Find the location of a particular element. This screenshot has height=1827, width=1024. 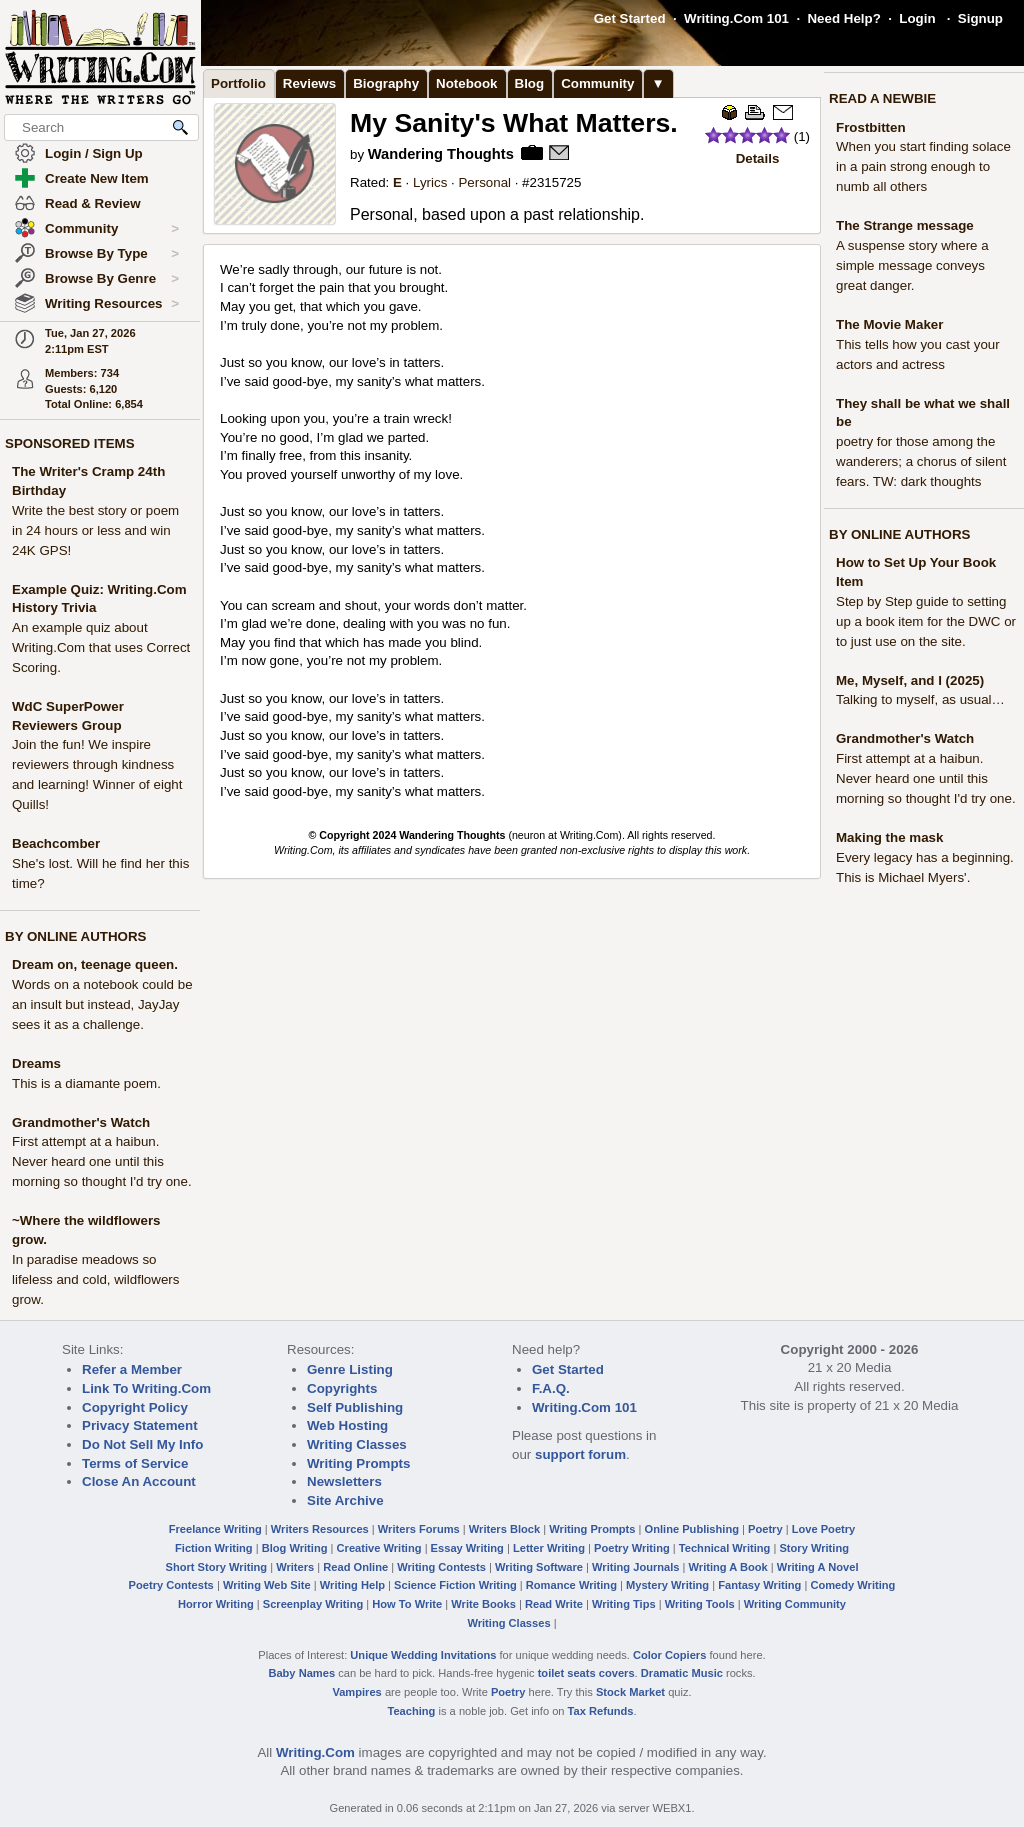

Reviews is located at coordinates (309, 83).